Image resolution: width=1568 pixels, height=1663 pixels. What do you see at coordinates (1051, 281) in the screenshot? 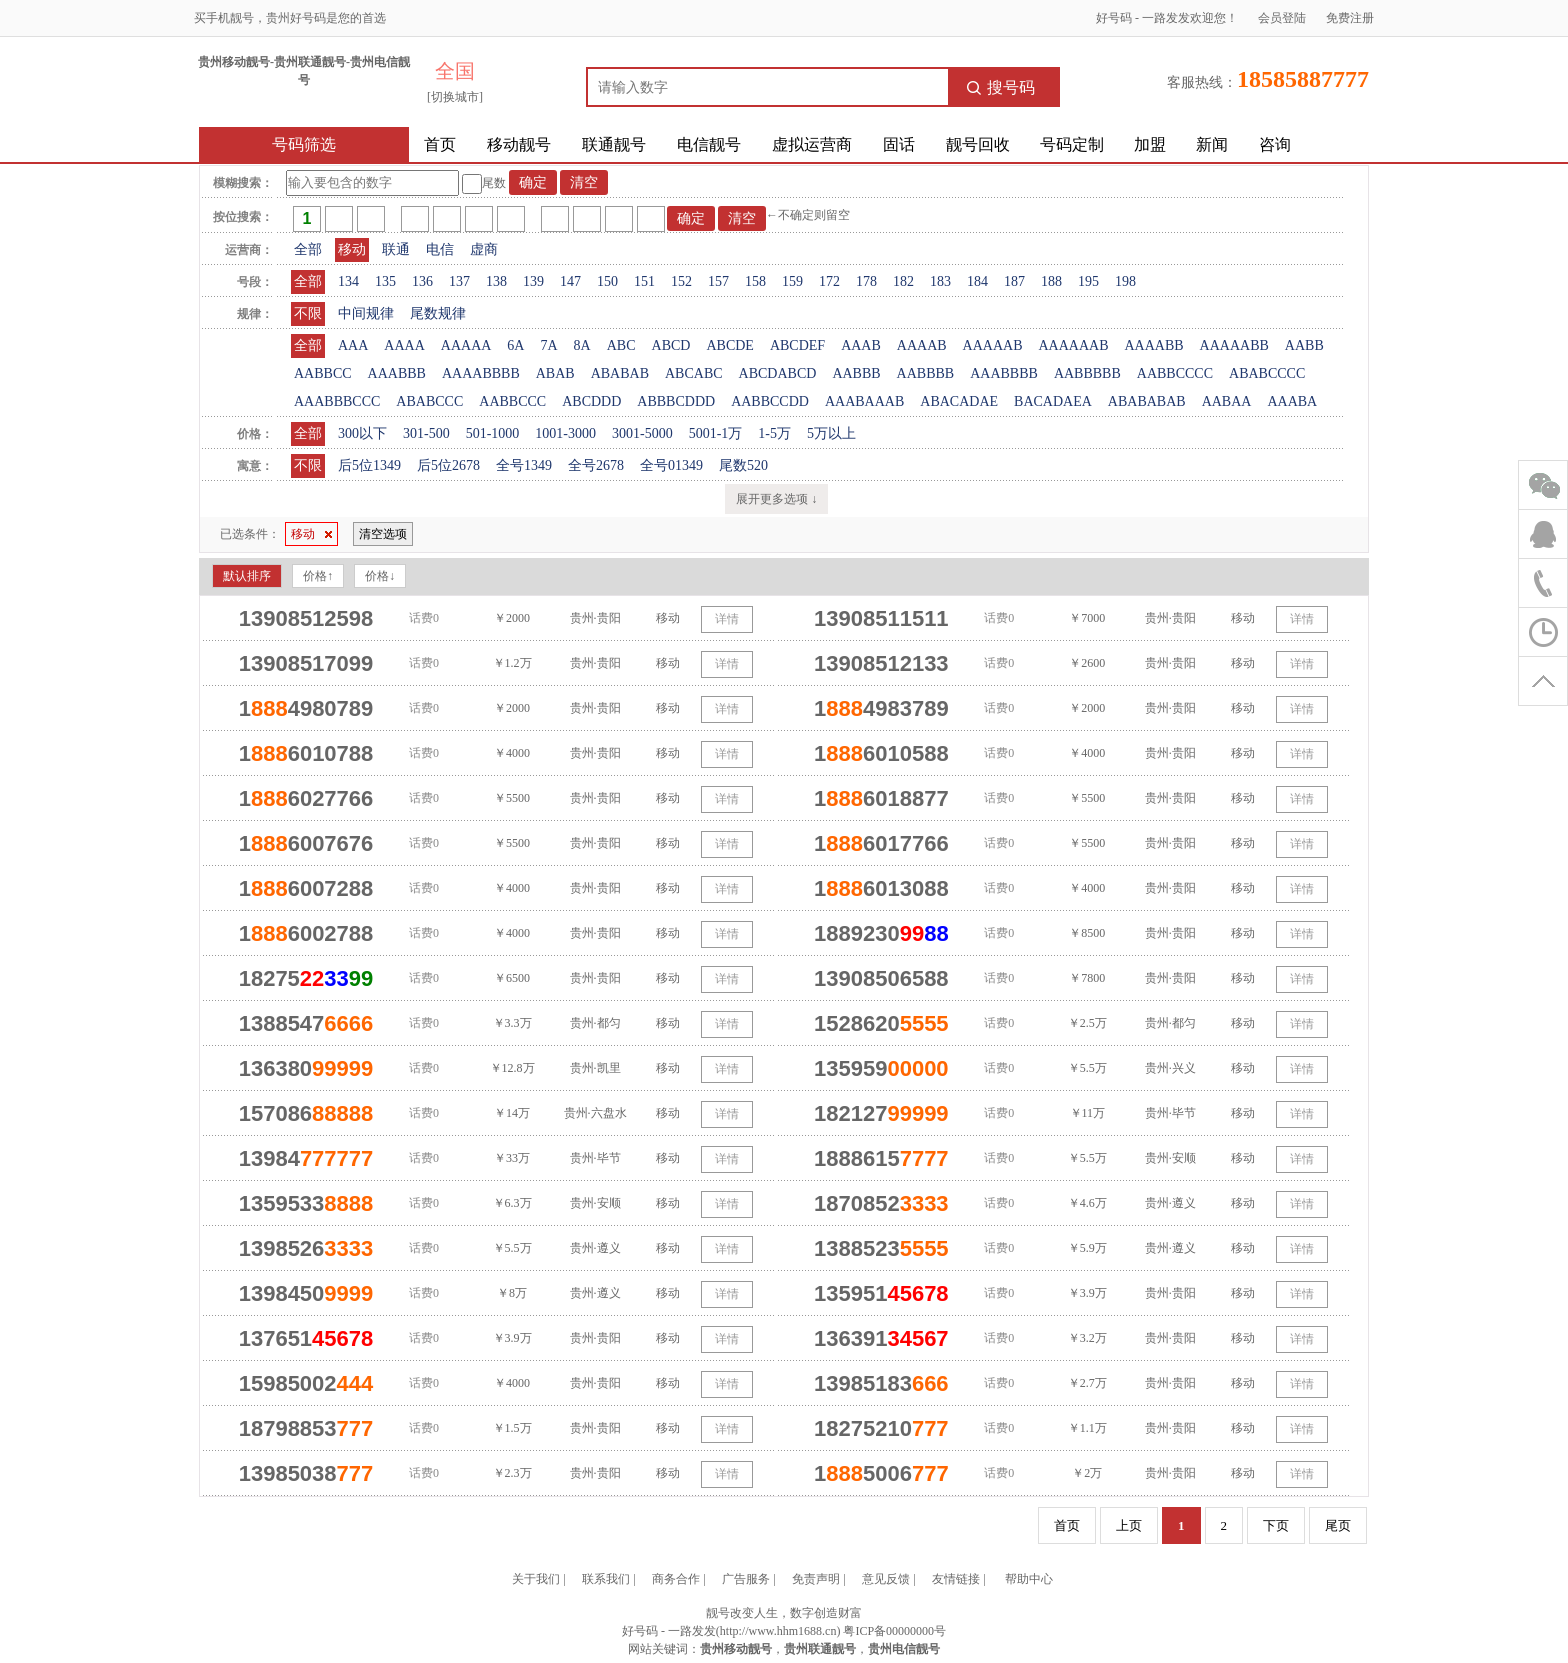
I see `188` at bounding box center [1051, 281].